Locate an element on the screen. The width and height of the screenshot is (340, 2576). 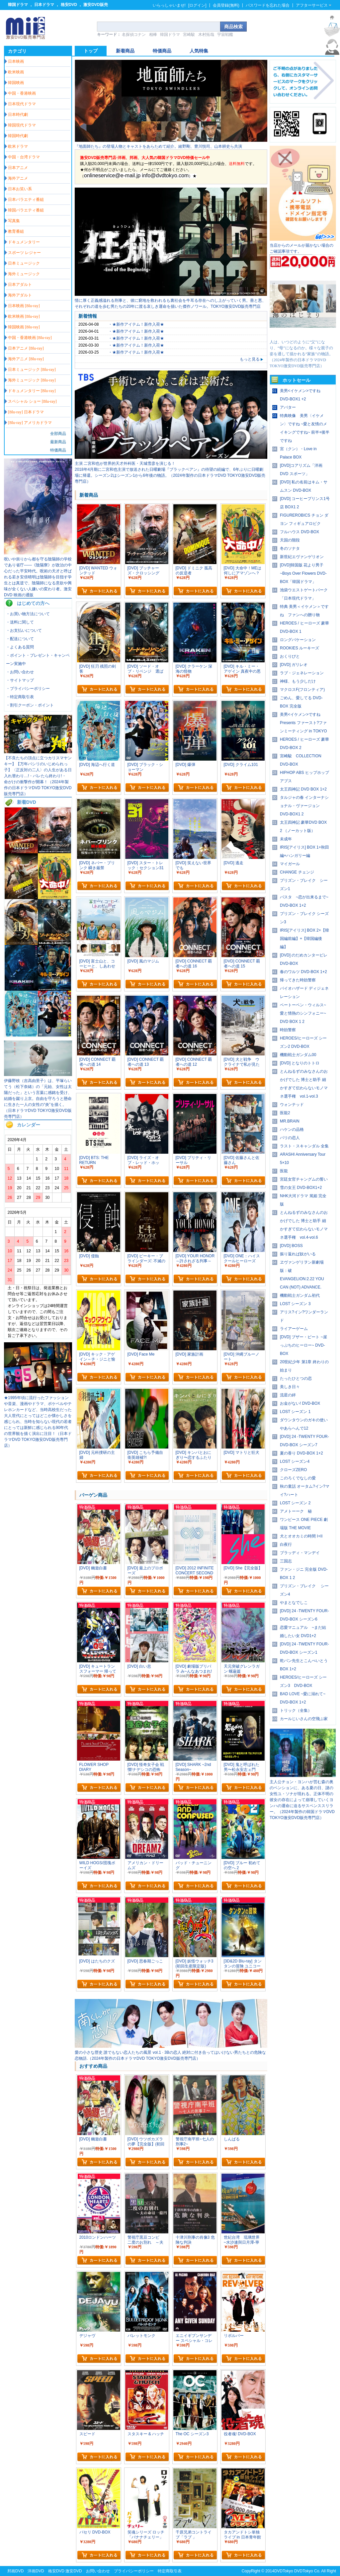
プライバシーポリシー is located at coordinates (134, 2571).